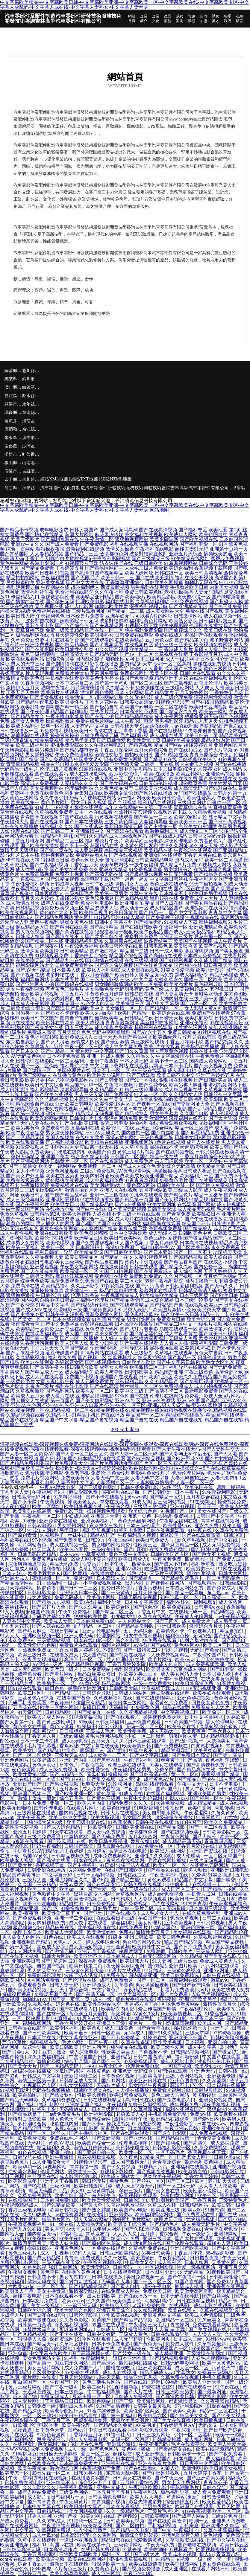 The width and height of the screenshot is (250, 2576). What do you see at coordinates (208, 993) in the screenshot?
I see `自慰喷水动漫` at bounding box center [208, 993].